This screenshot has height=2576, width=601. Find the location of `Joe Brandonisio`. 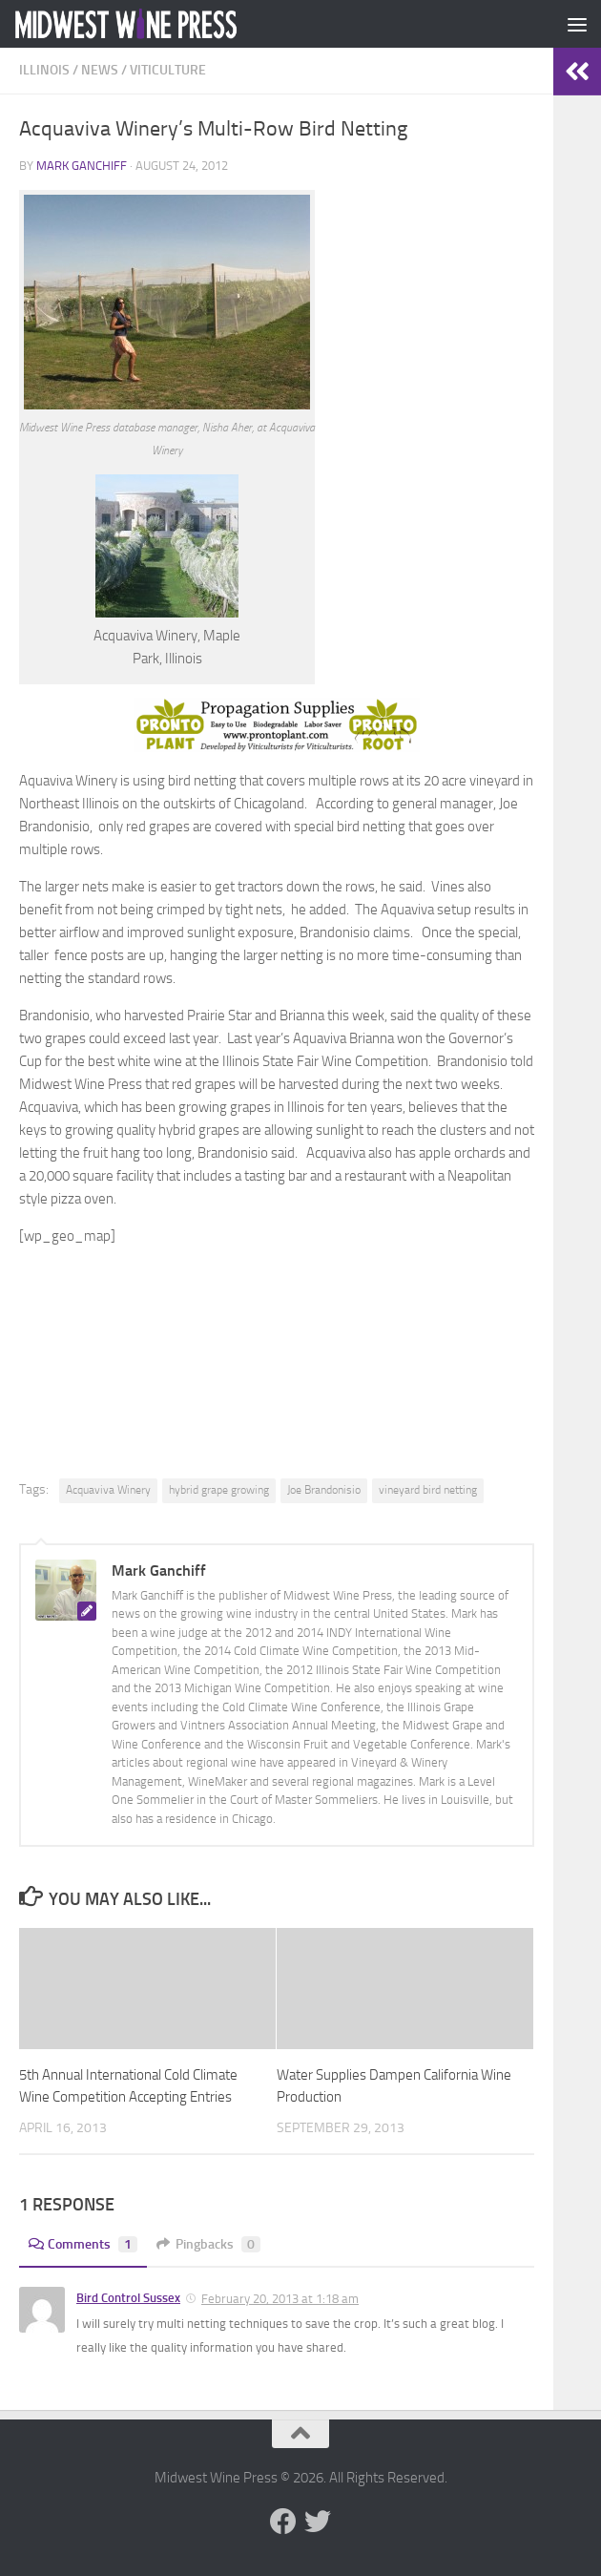

Joe Brandonisio is located at coordinates (324, 1490).